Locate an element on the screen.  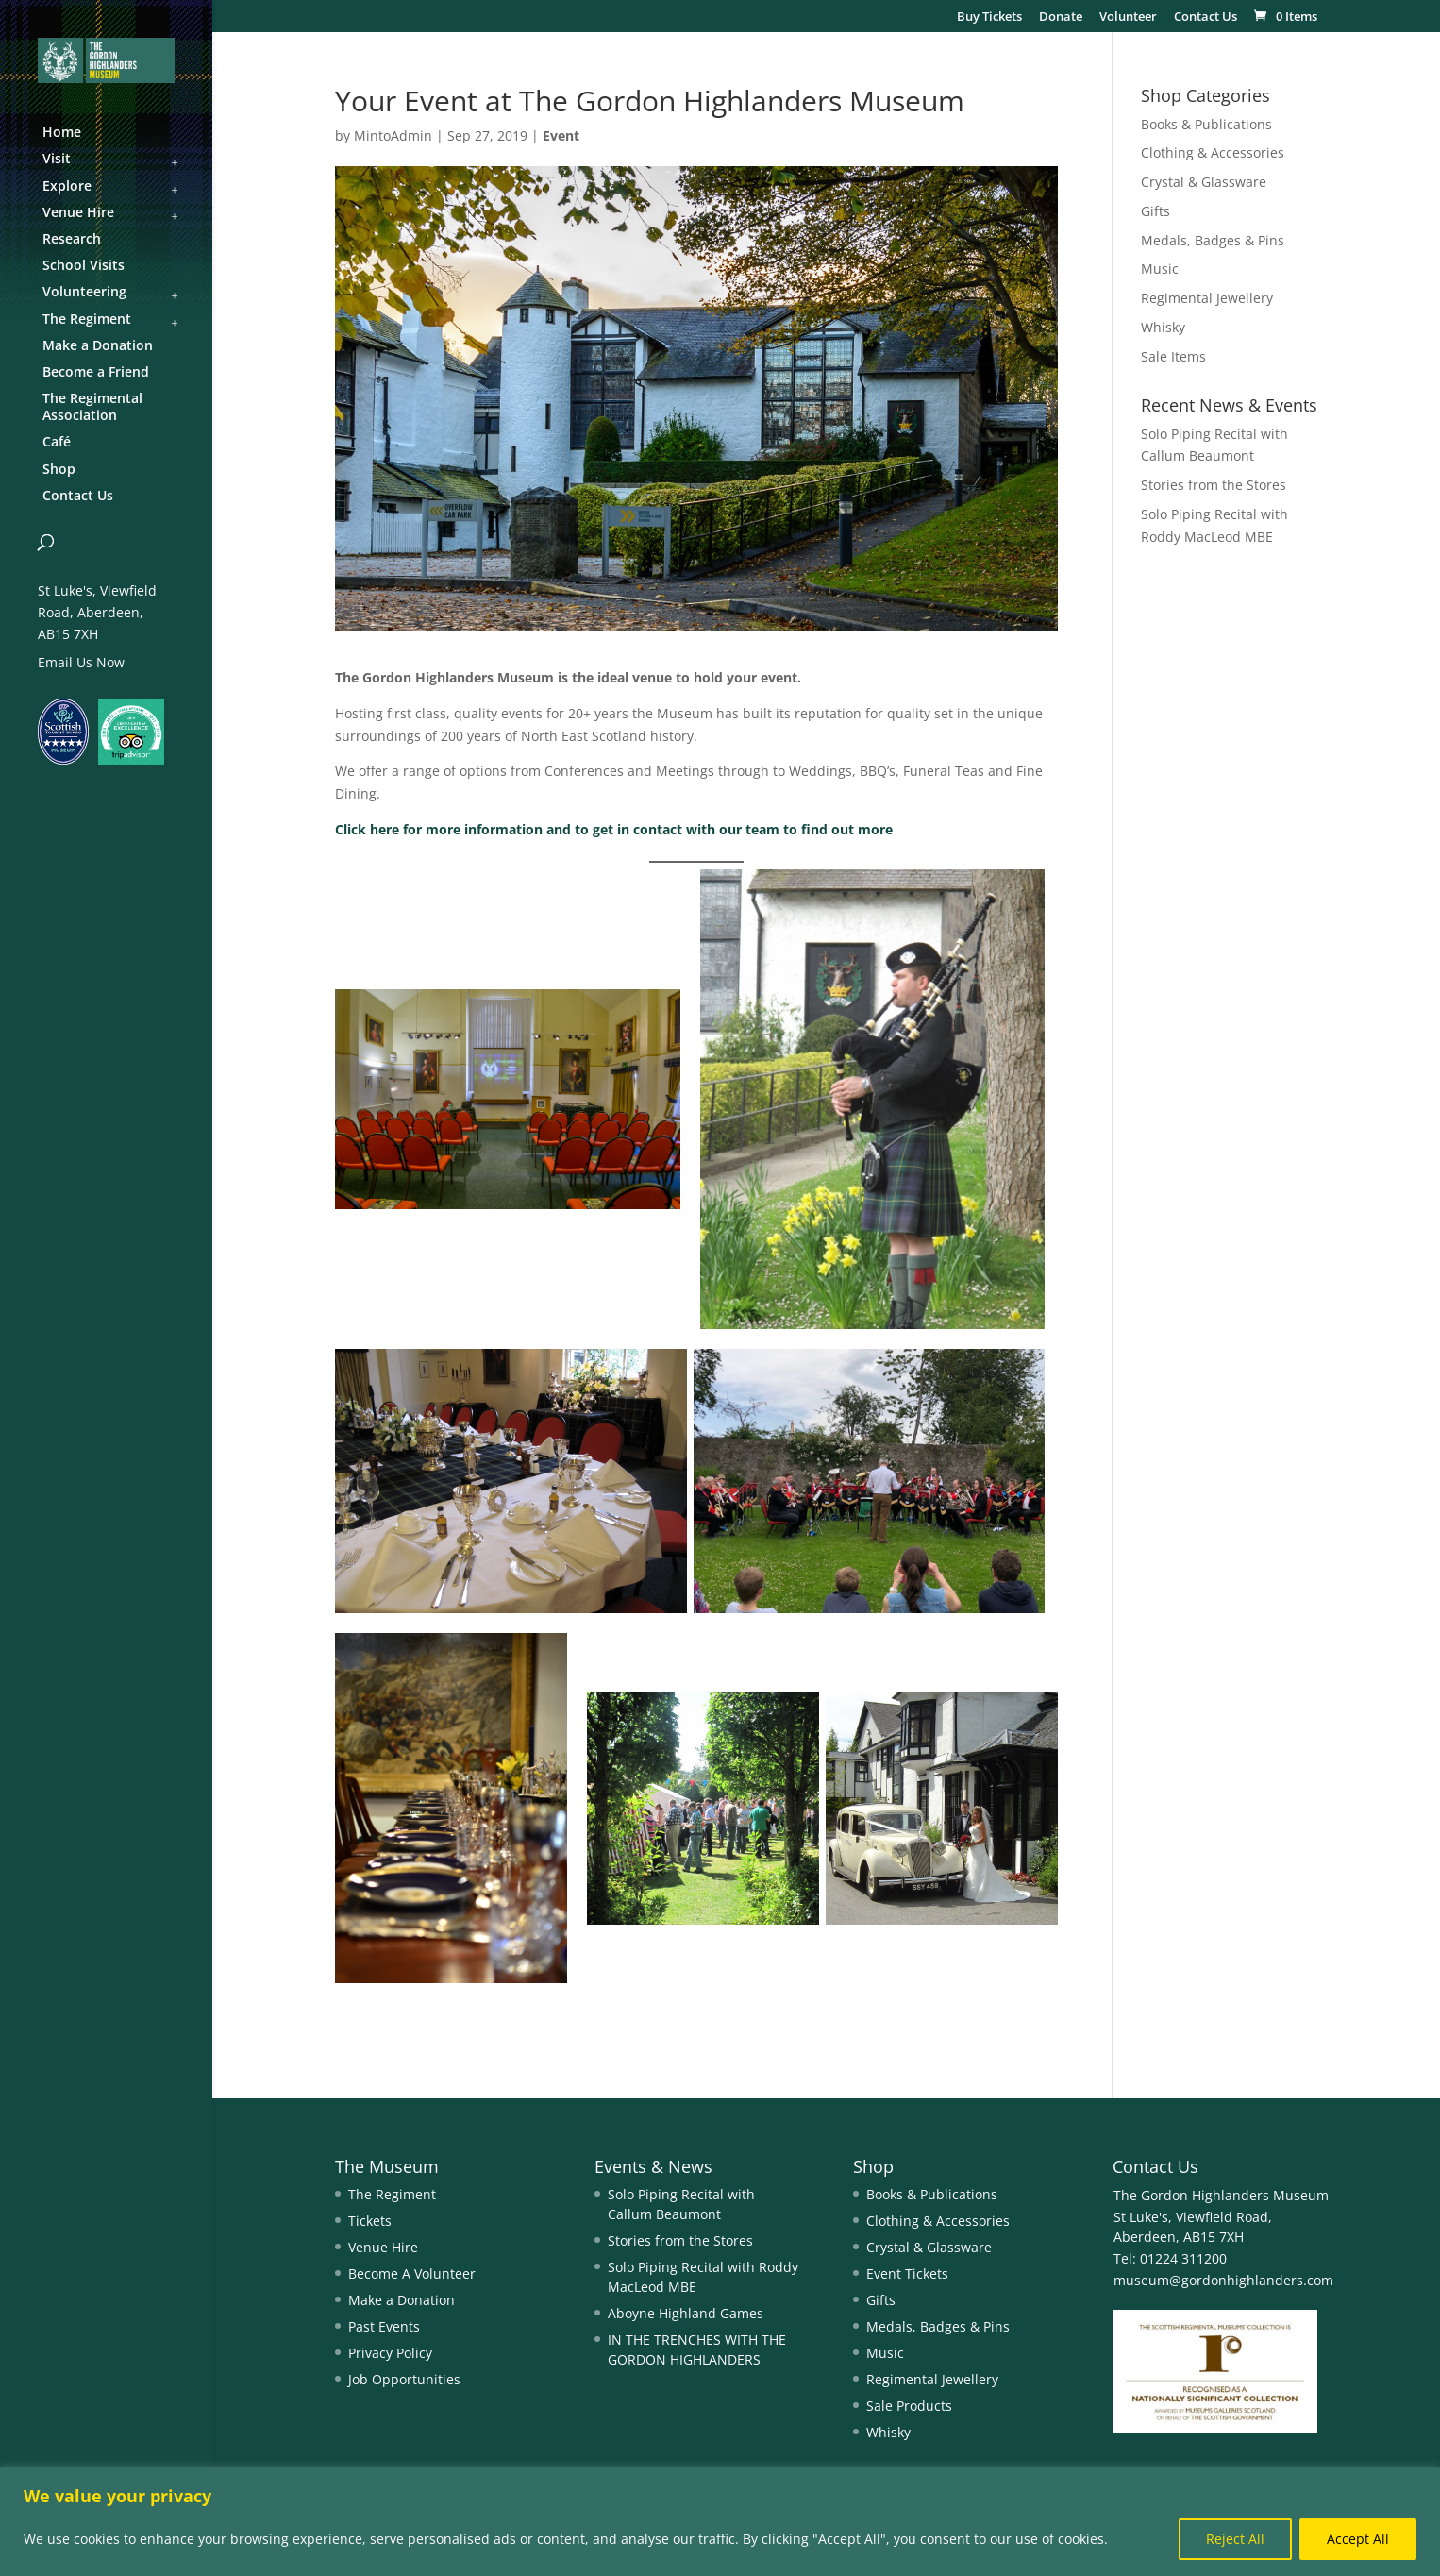
Venue Hire is located at coordinates (383, 2247).